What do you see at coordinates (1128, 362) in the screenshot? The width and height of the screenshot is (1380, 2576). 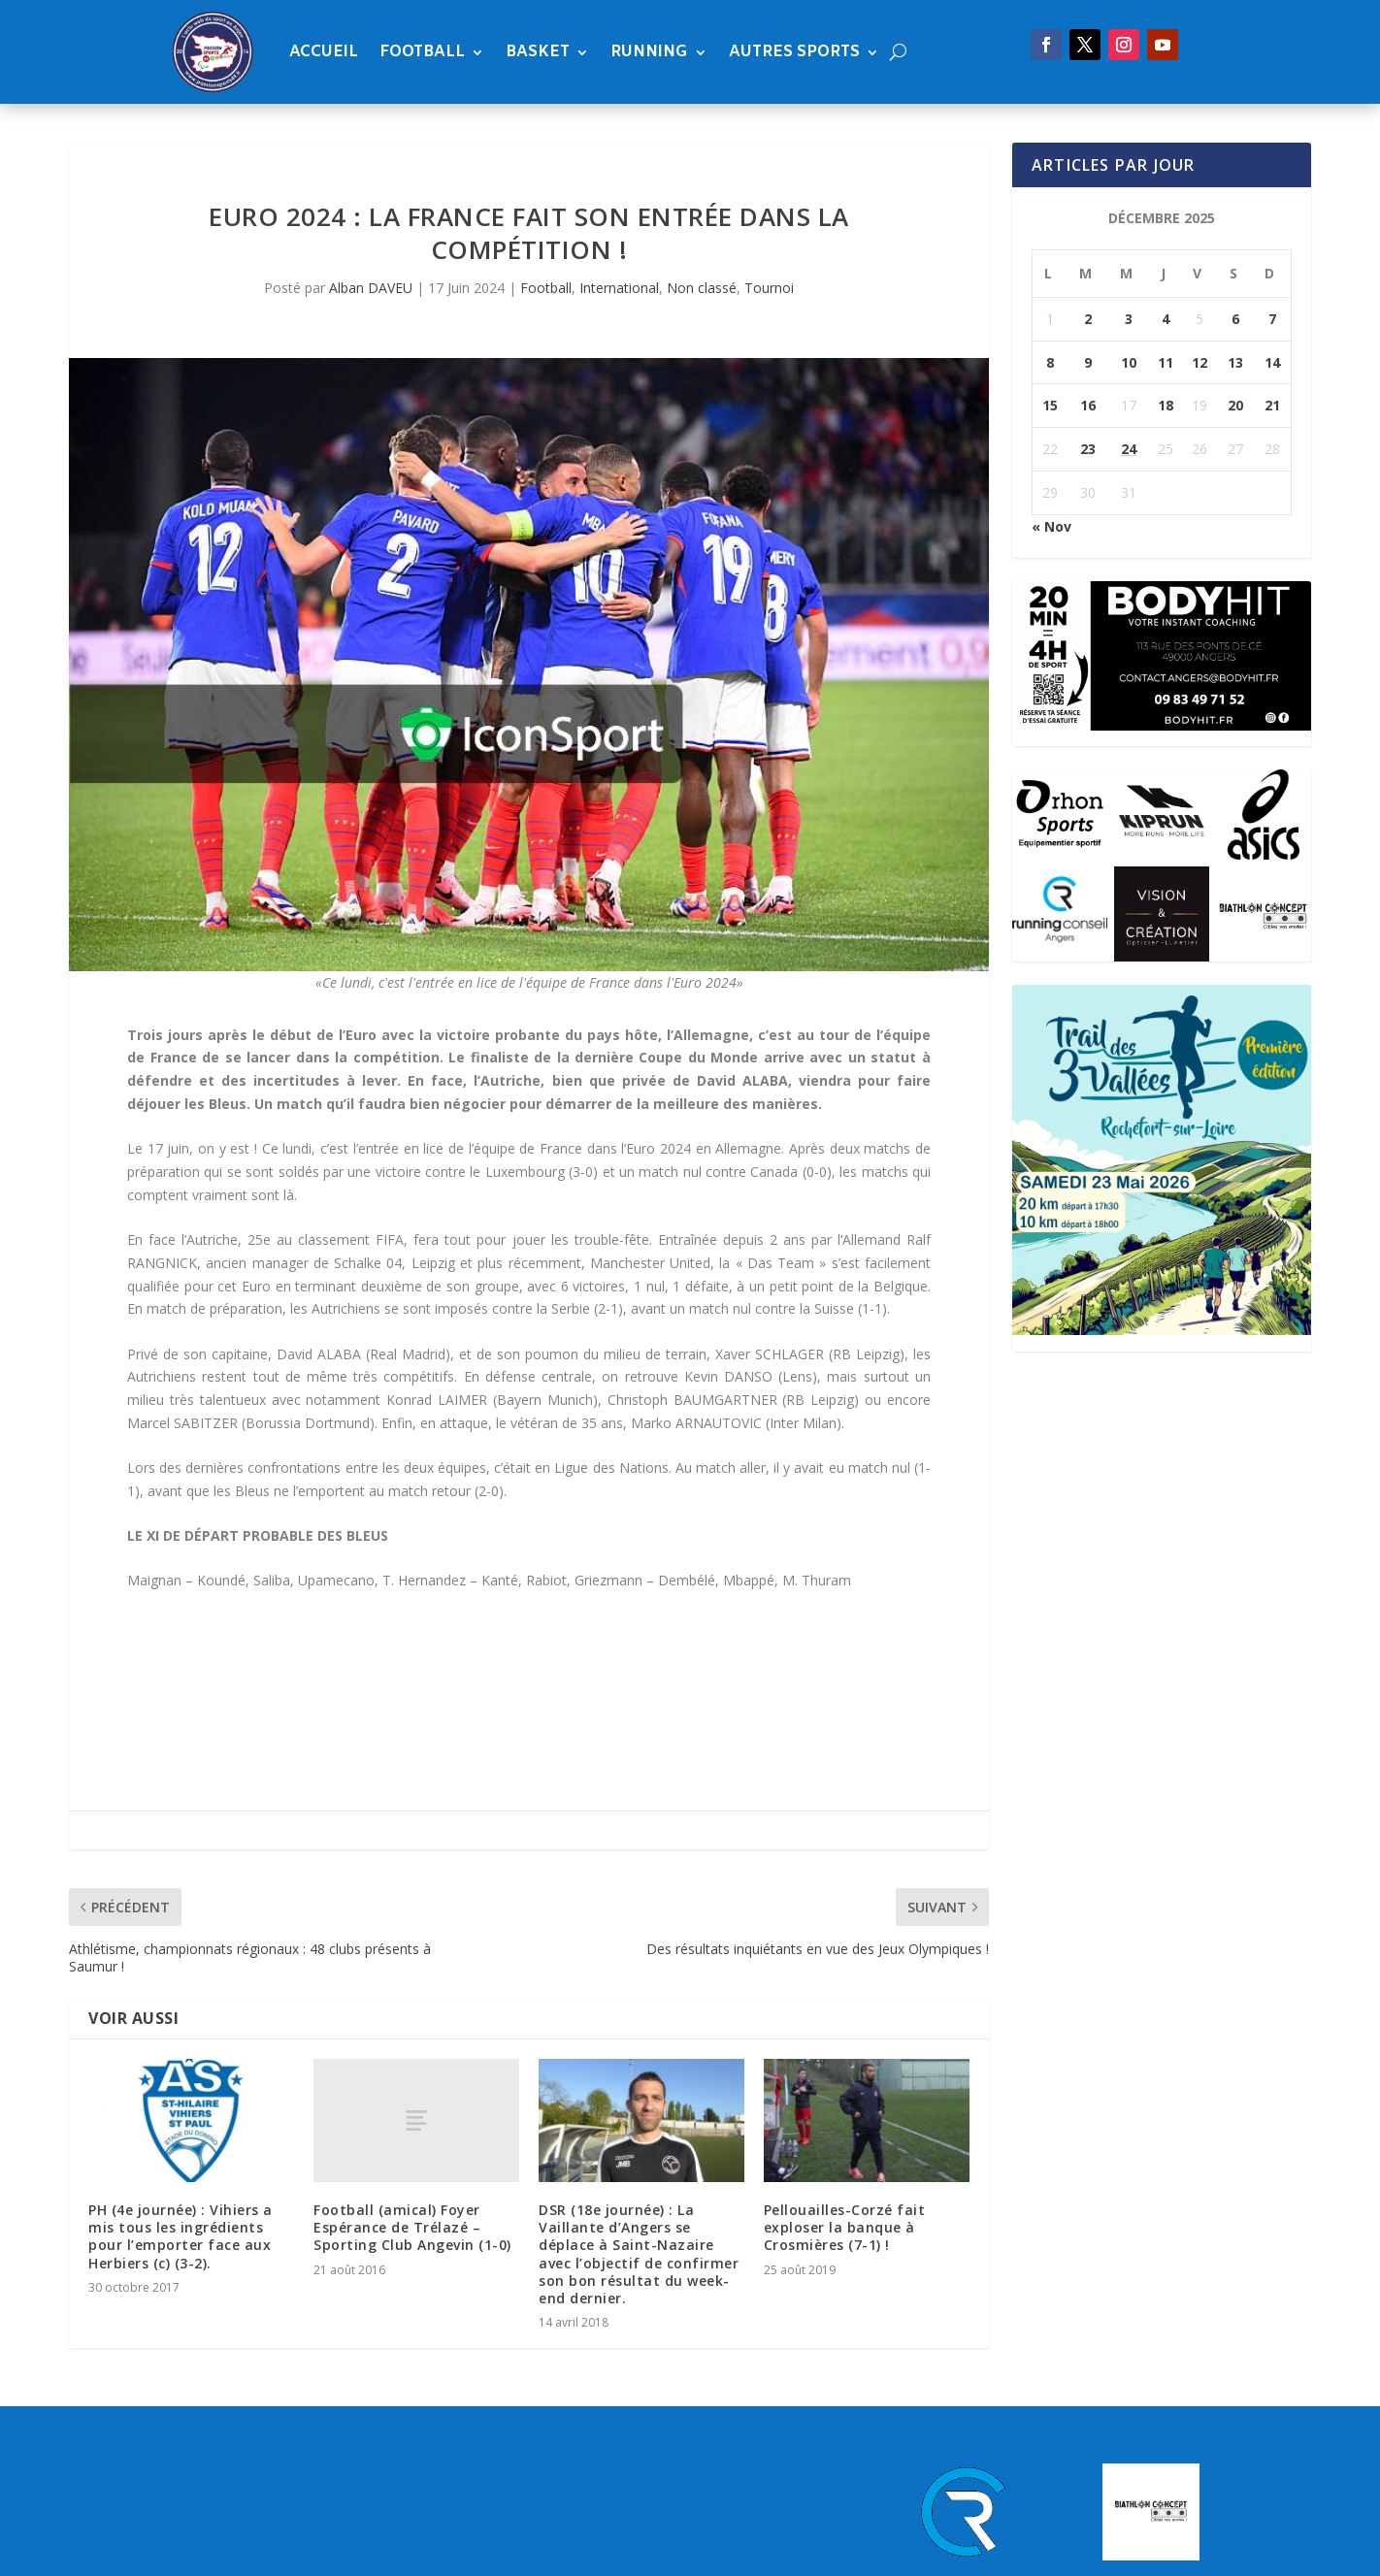 I see `10 [Publications publiées sur 10 December 2025]` at bounding box center [1128, 362].